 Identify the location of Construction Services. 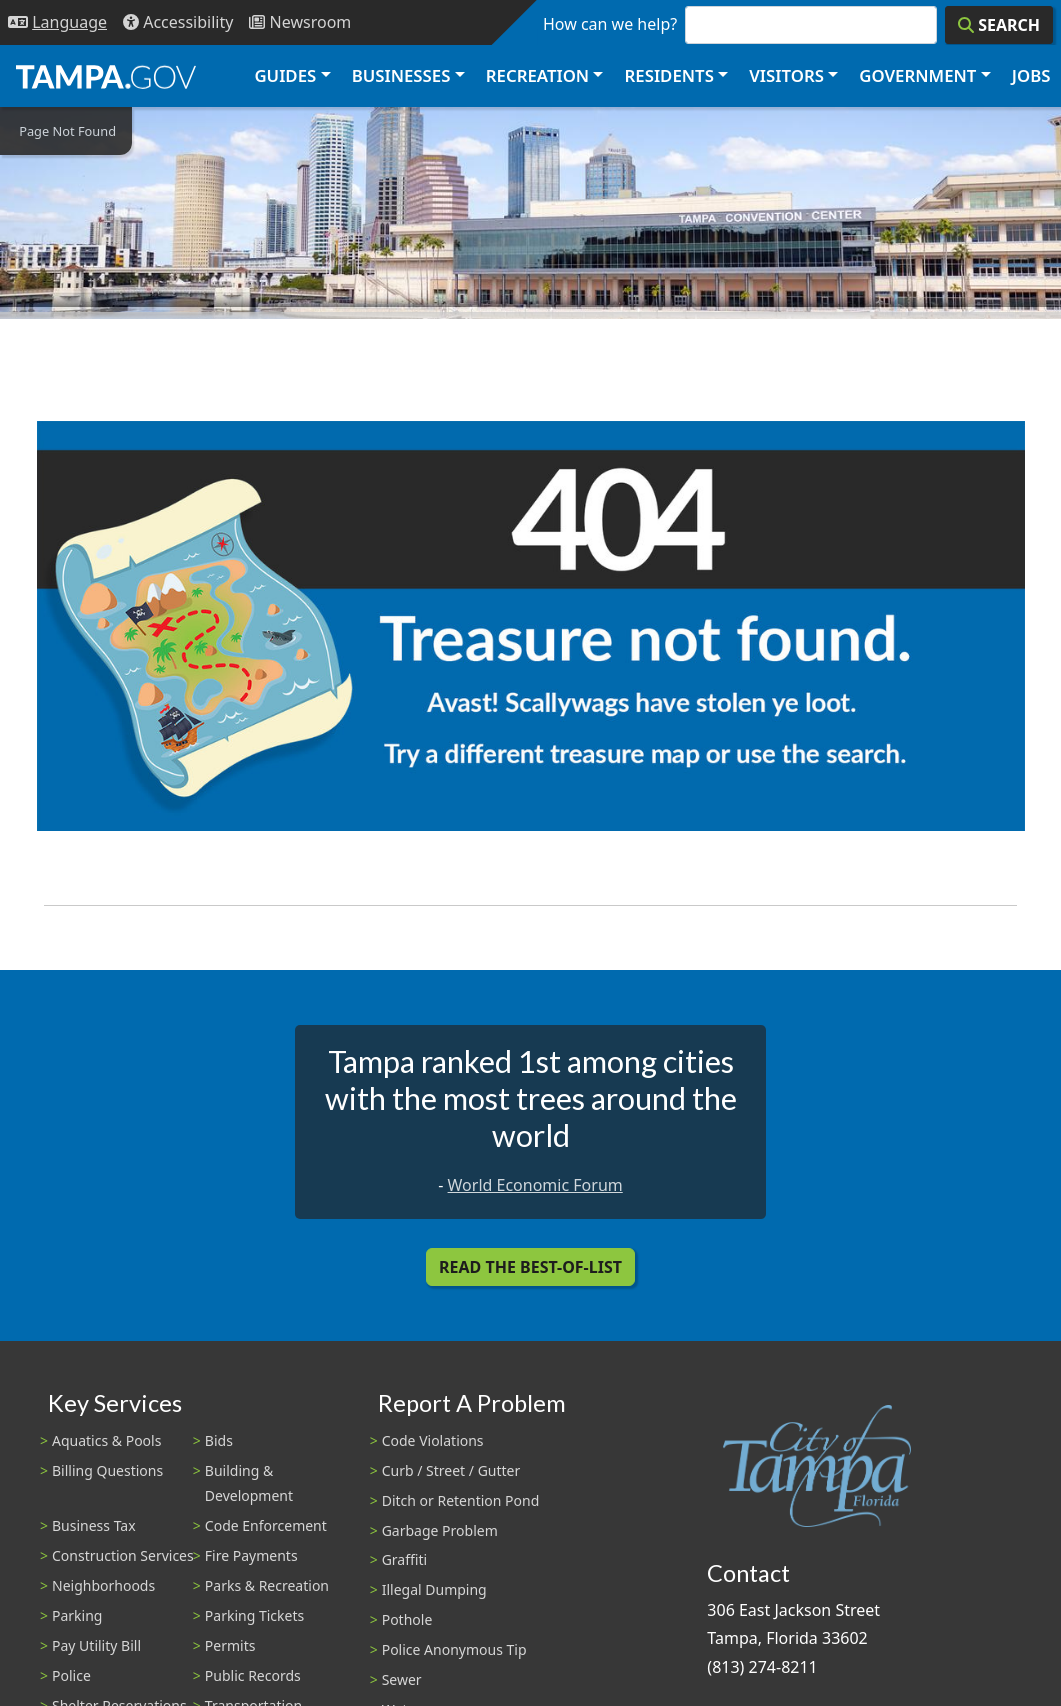
(123, 1555).